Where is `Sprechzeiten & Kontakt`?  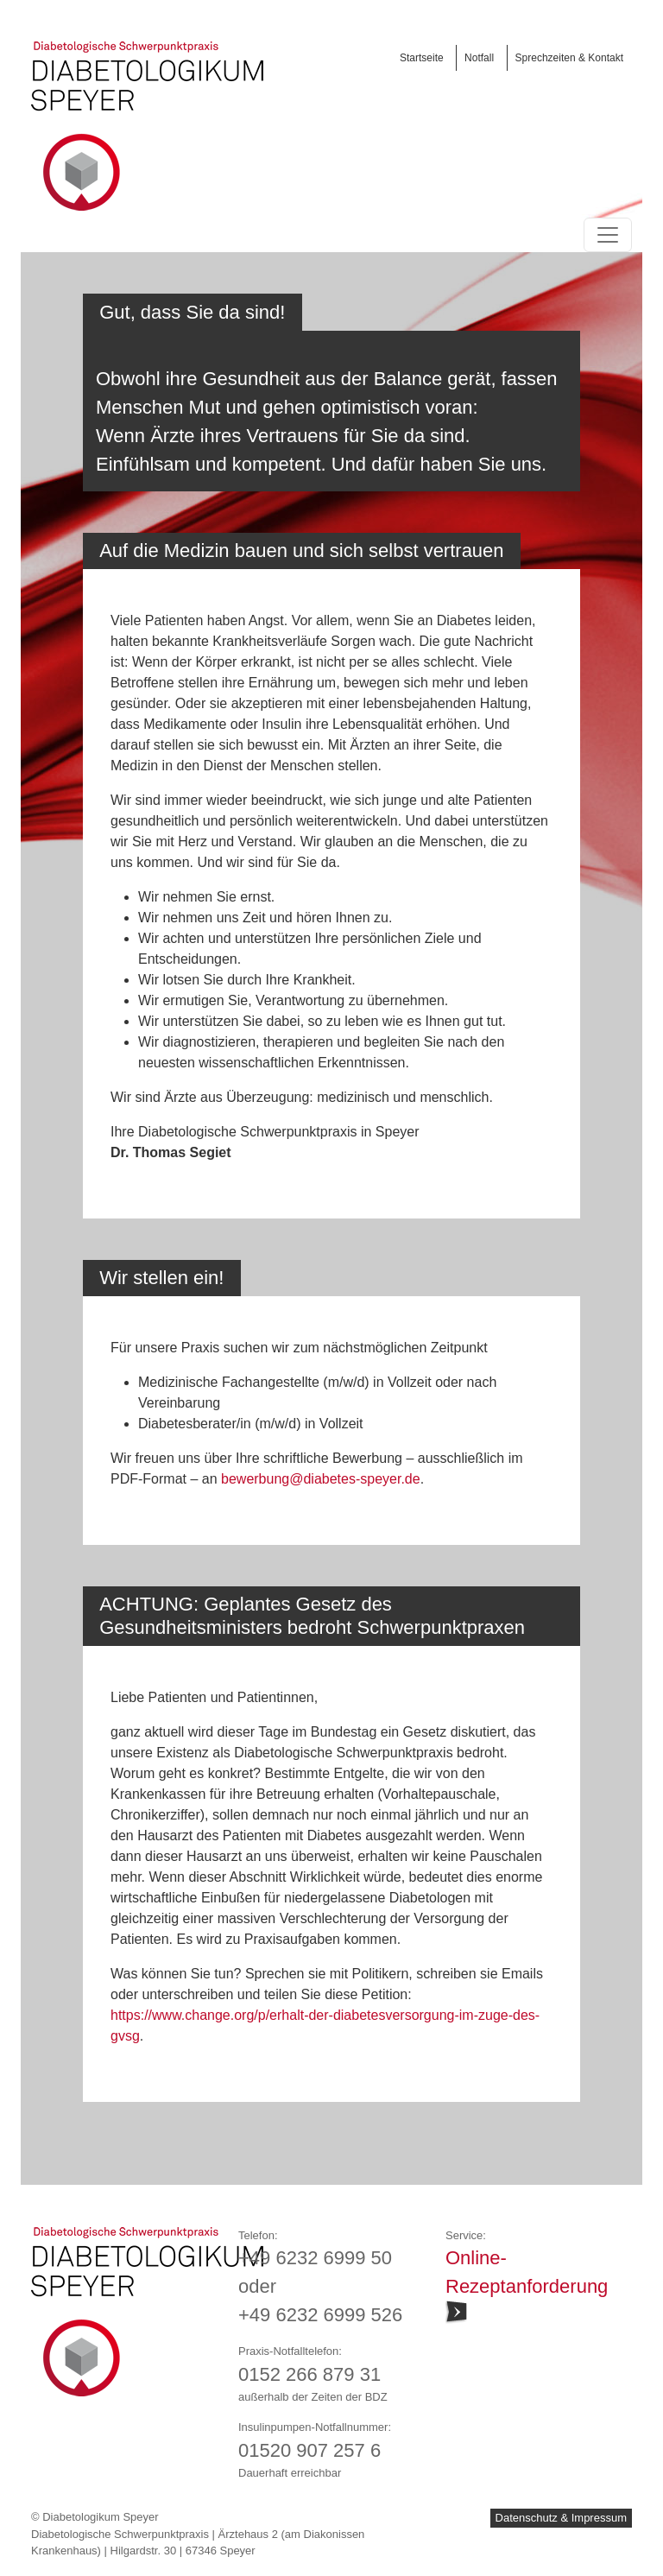
Sprechzeiten & Kontakt is located at coordinates (569, 58).